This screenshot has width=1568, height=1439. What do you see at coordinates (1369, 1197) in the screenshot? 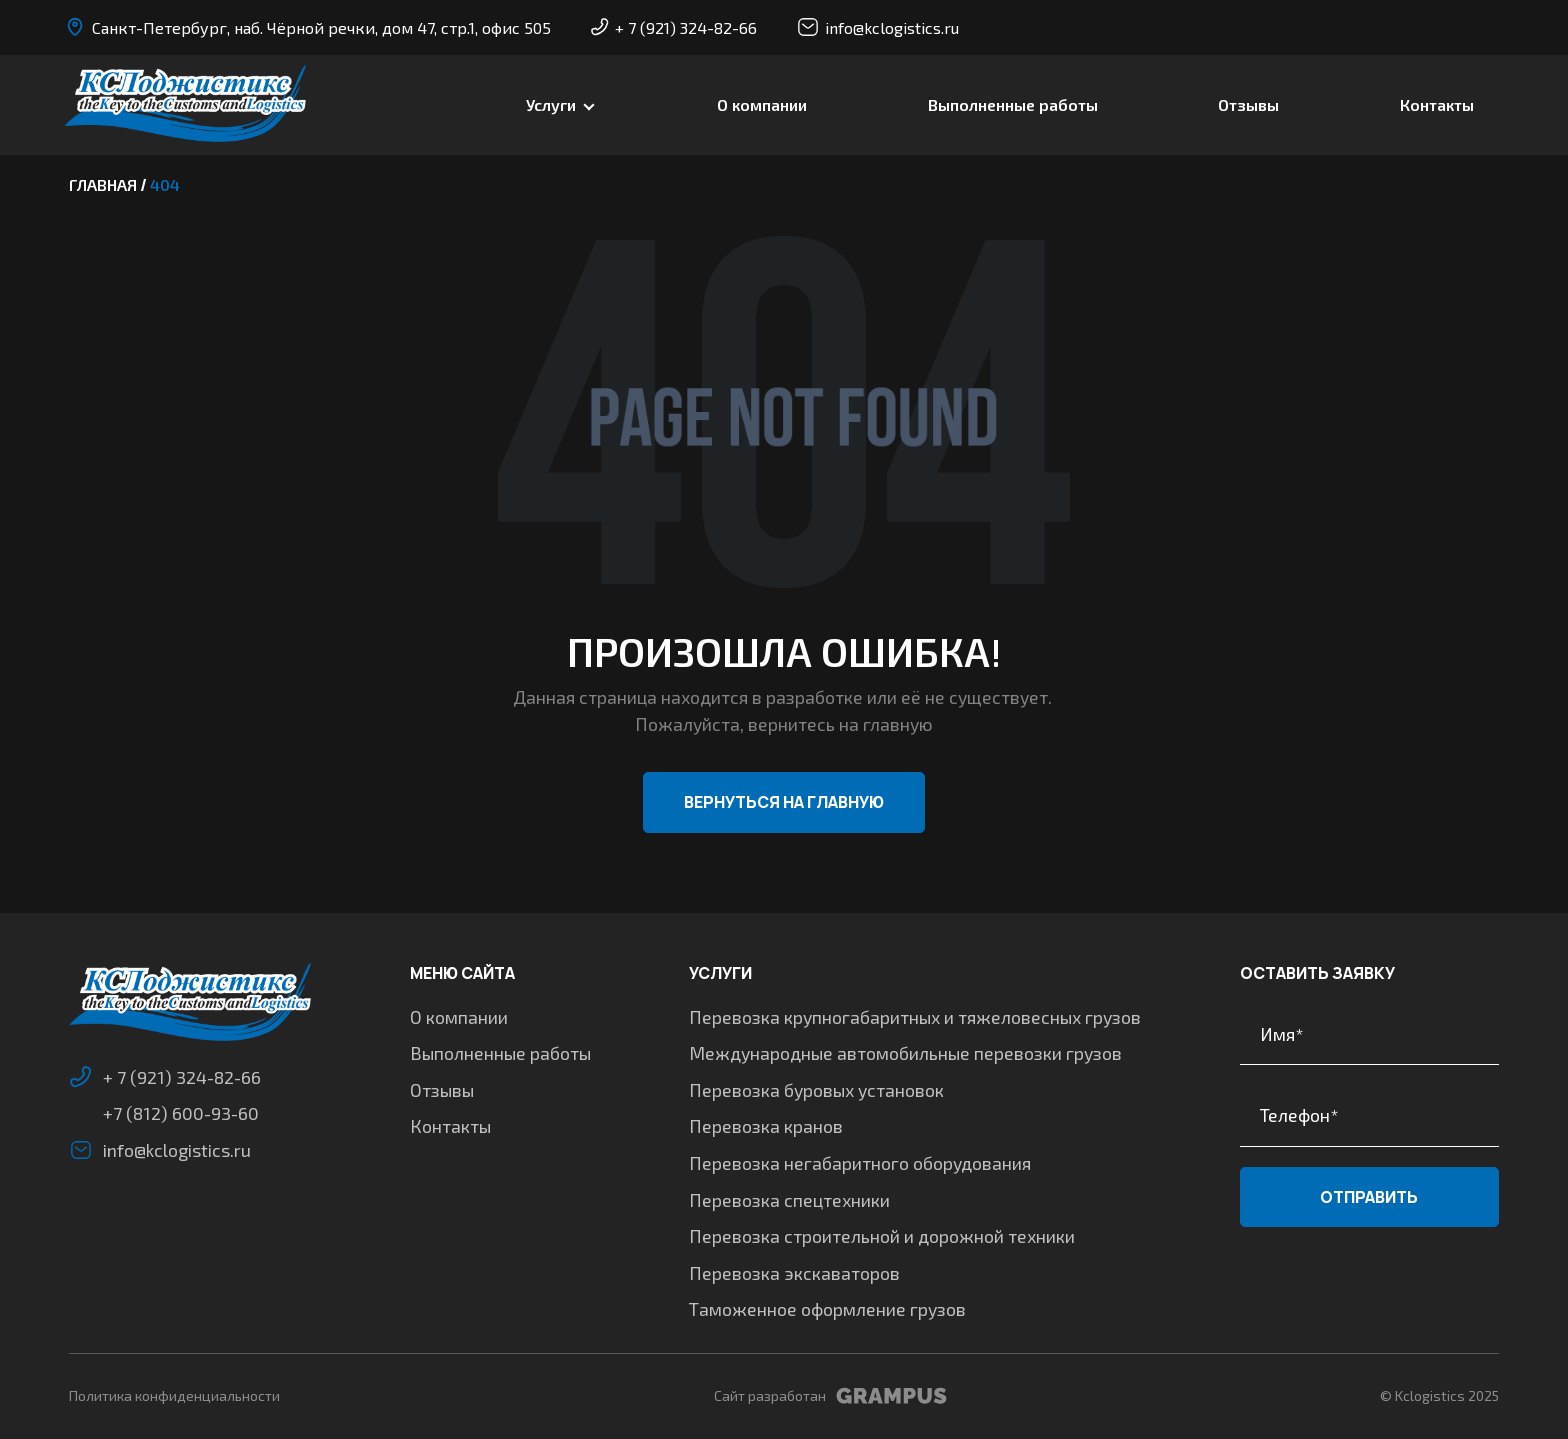
I see `Отправить` at bounding box center [1369, 1197].